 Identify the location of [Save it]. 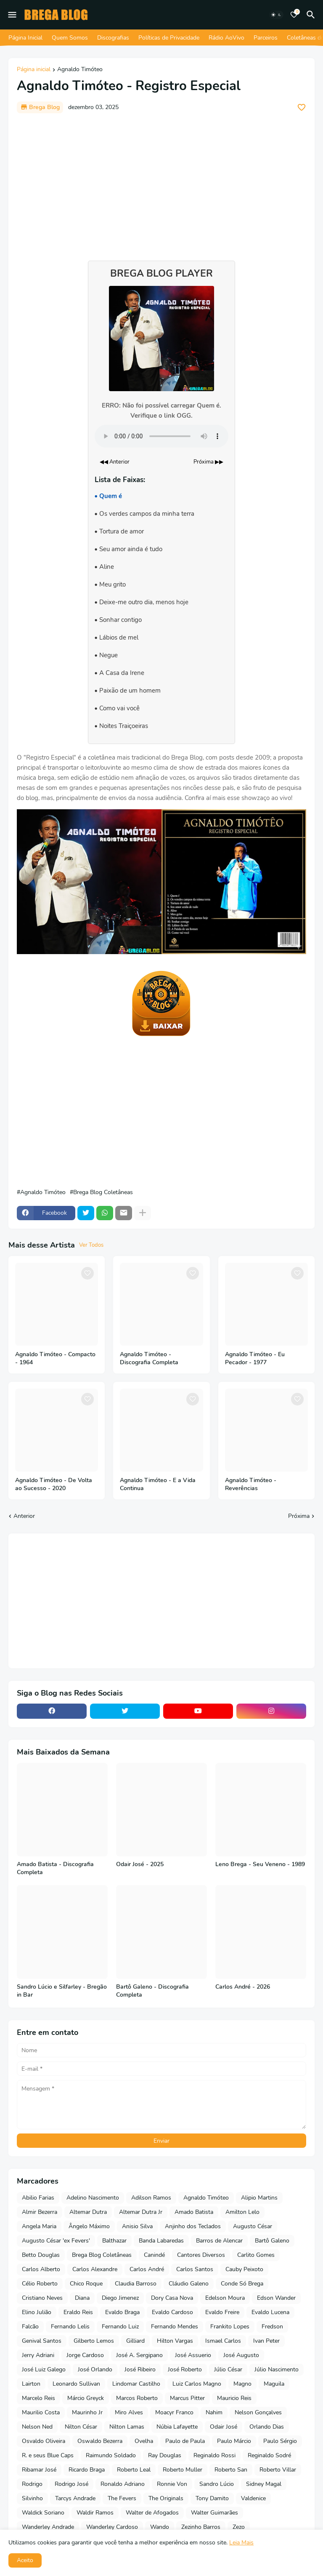
(301, 107).